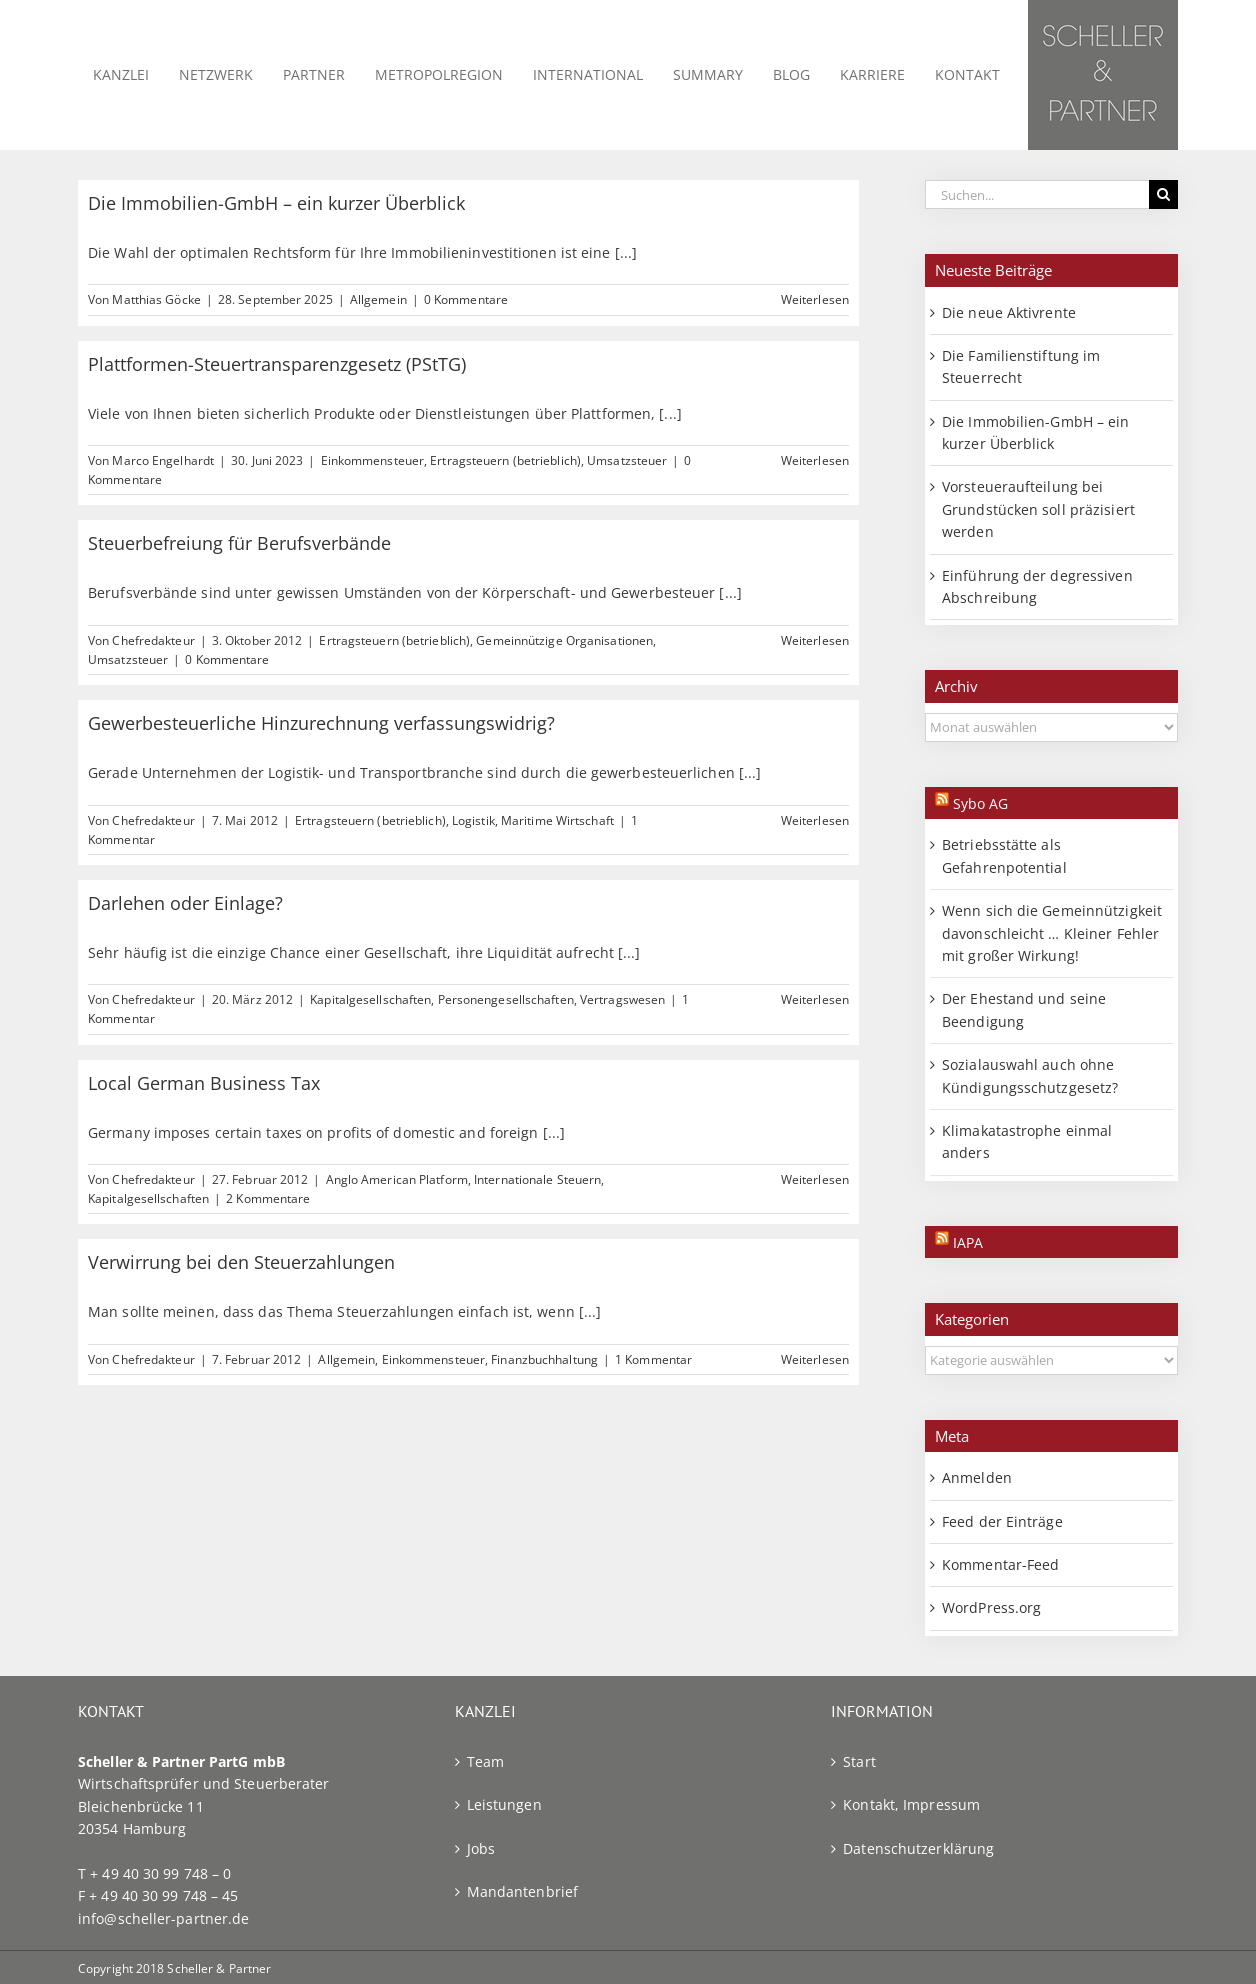 This screenshot has height=1984, width=1256. I want to click on Anglo American Platform, so click(397, 1179).